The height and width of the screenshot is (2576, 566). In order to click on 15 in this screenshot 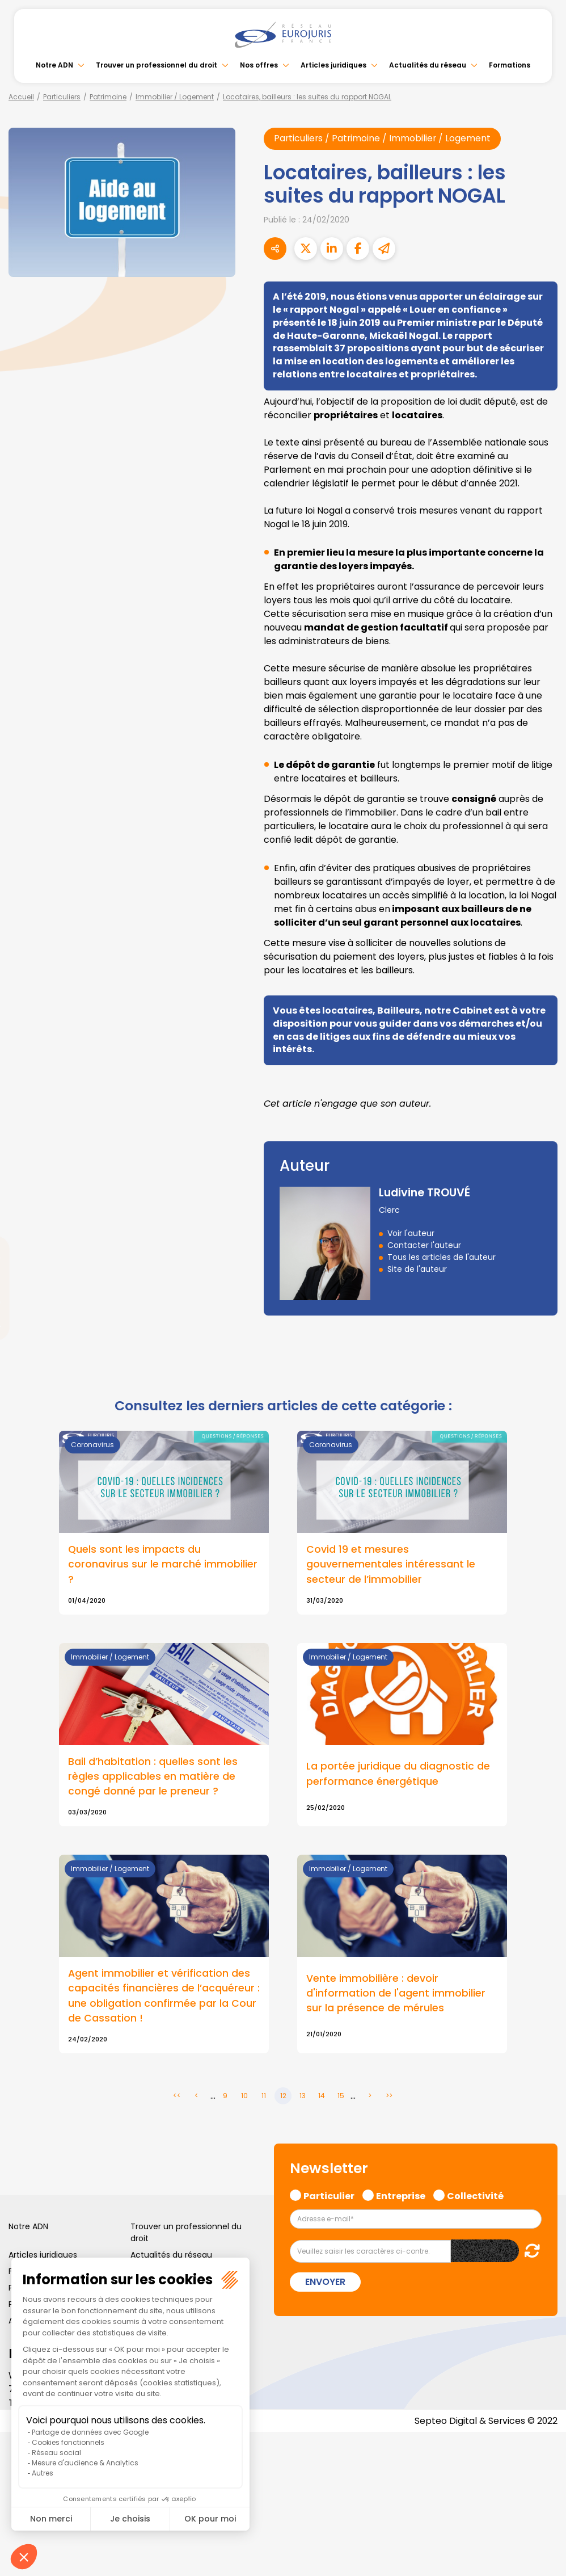, I will do `click(340, 2097)`.